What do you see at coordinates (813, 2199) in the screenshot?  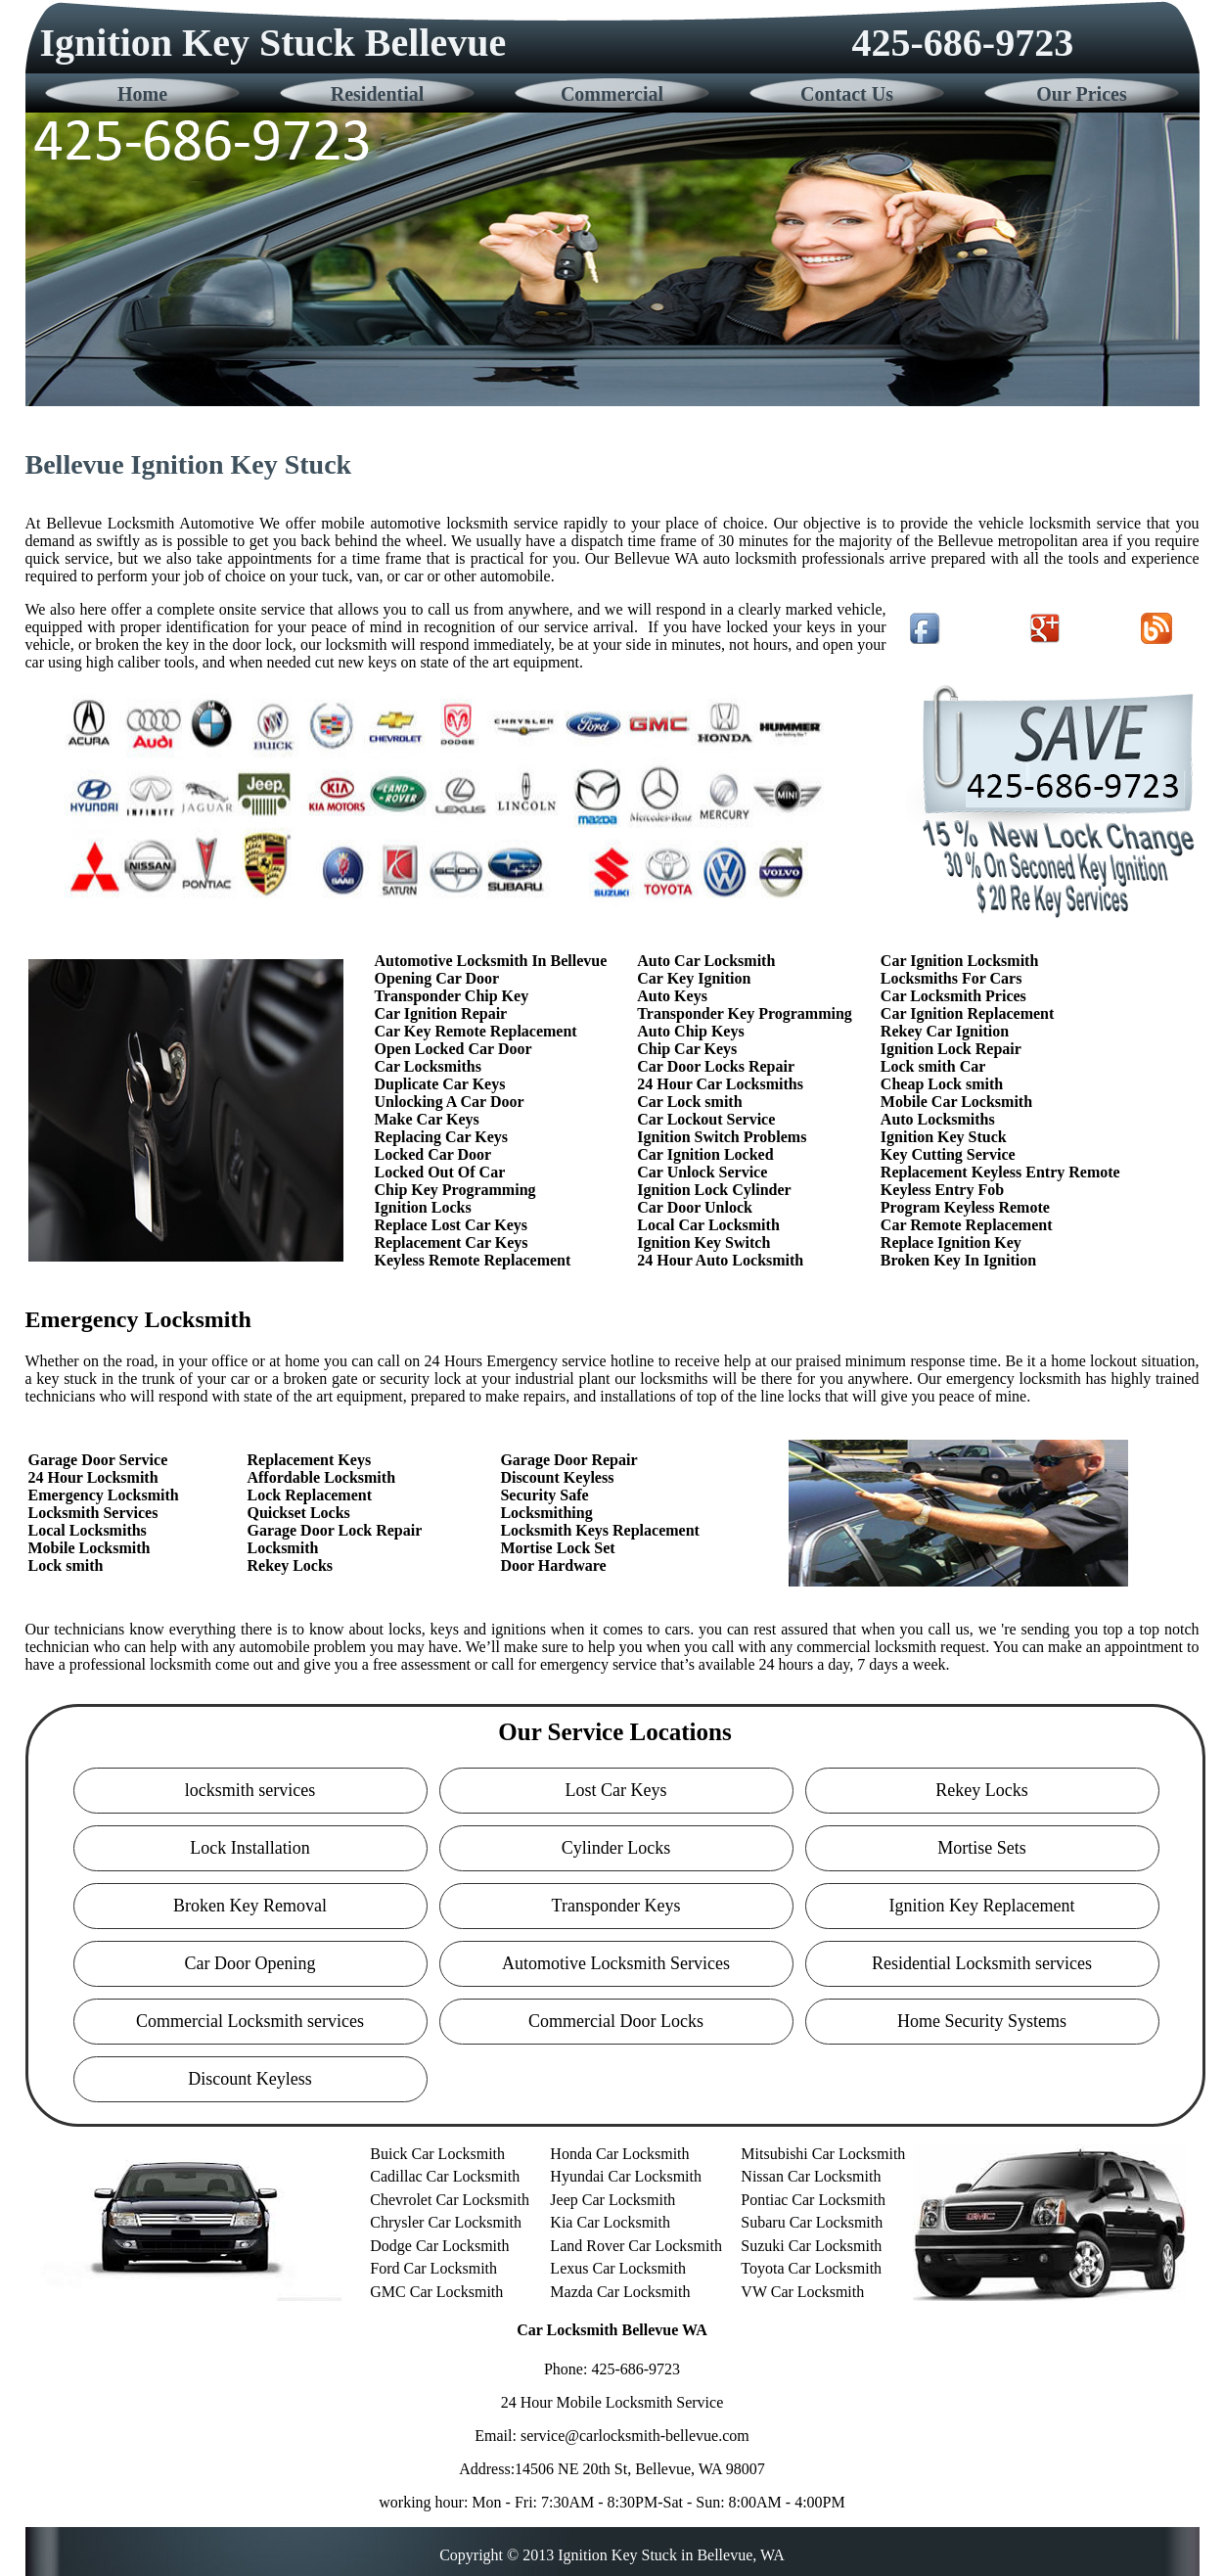 I see `Pontiac Car Locksmith` at bounding box center [813, 2199].